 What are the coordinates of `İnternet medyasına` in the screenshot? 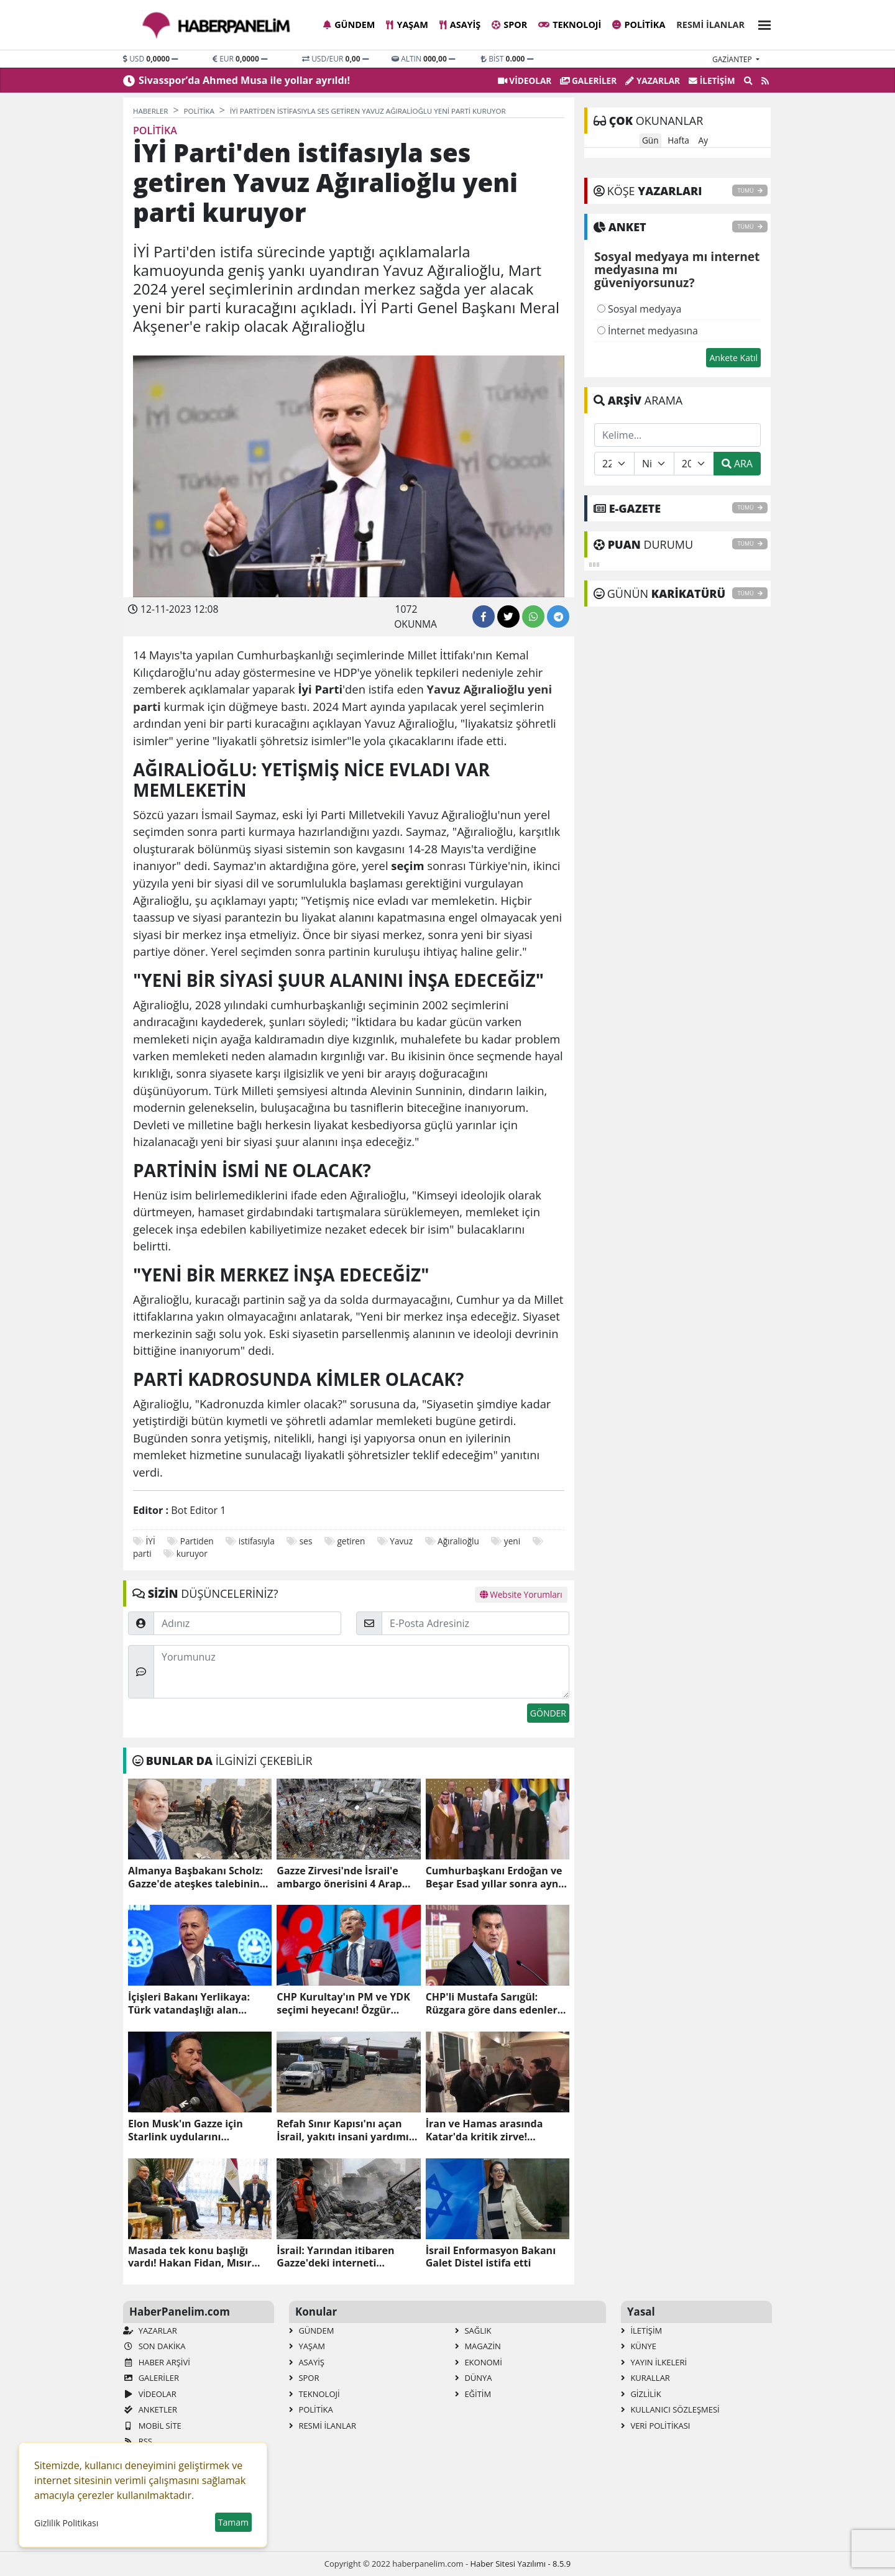 It's located at (647, 330).